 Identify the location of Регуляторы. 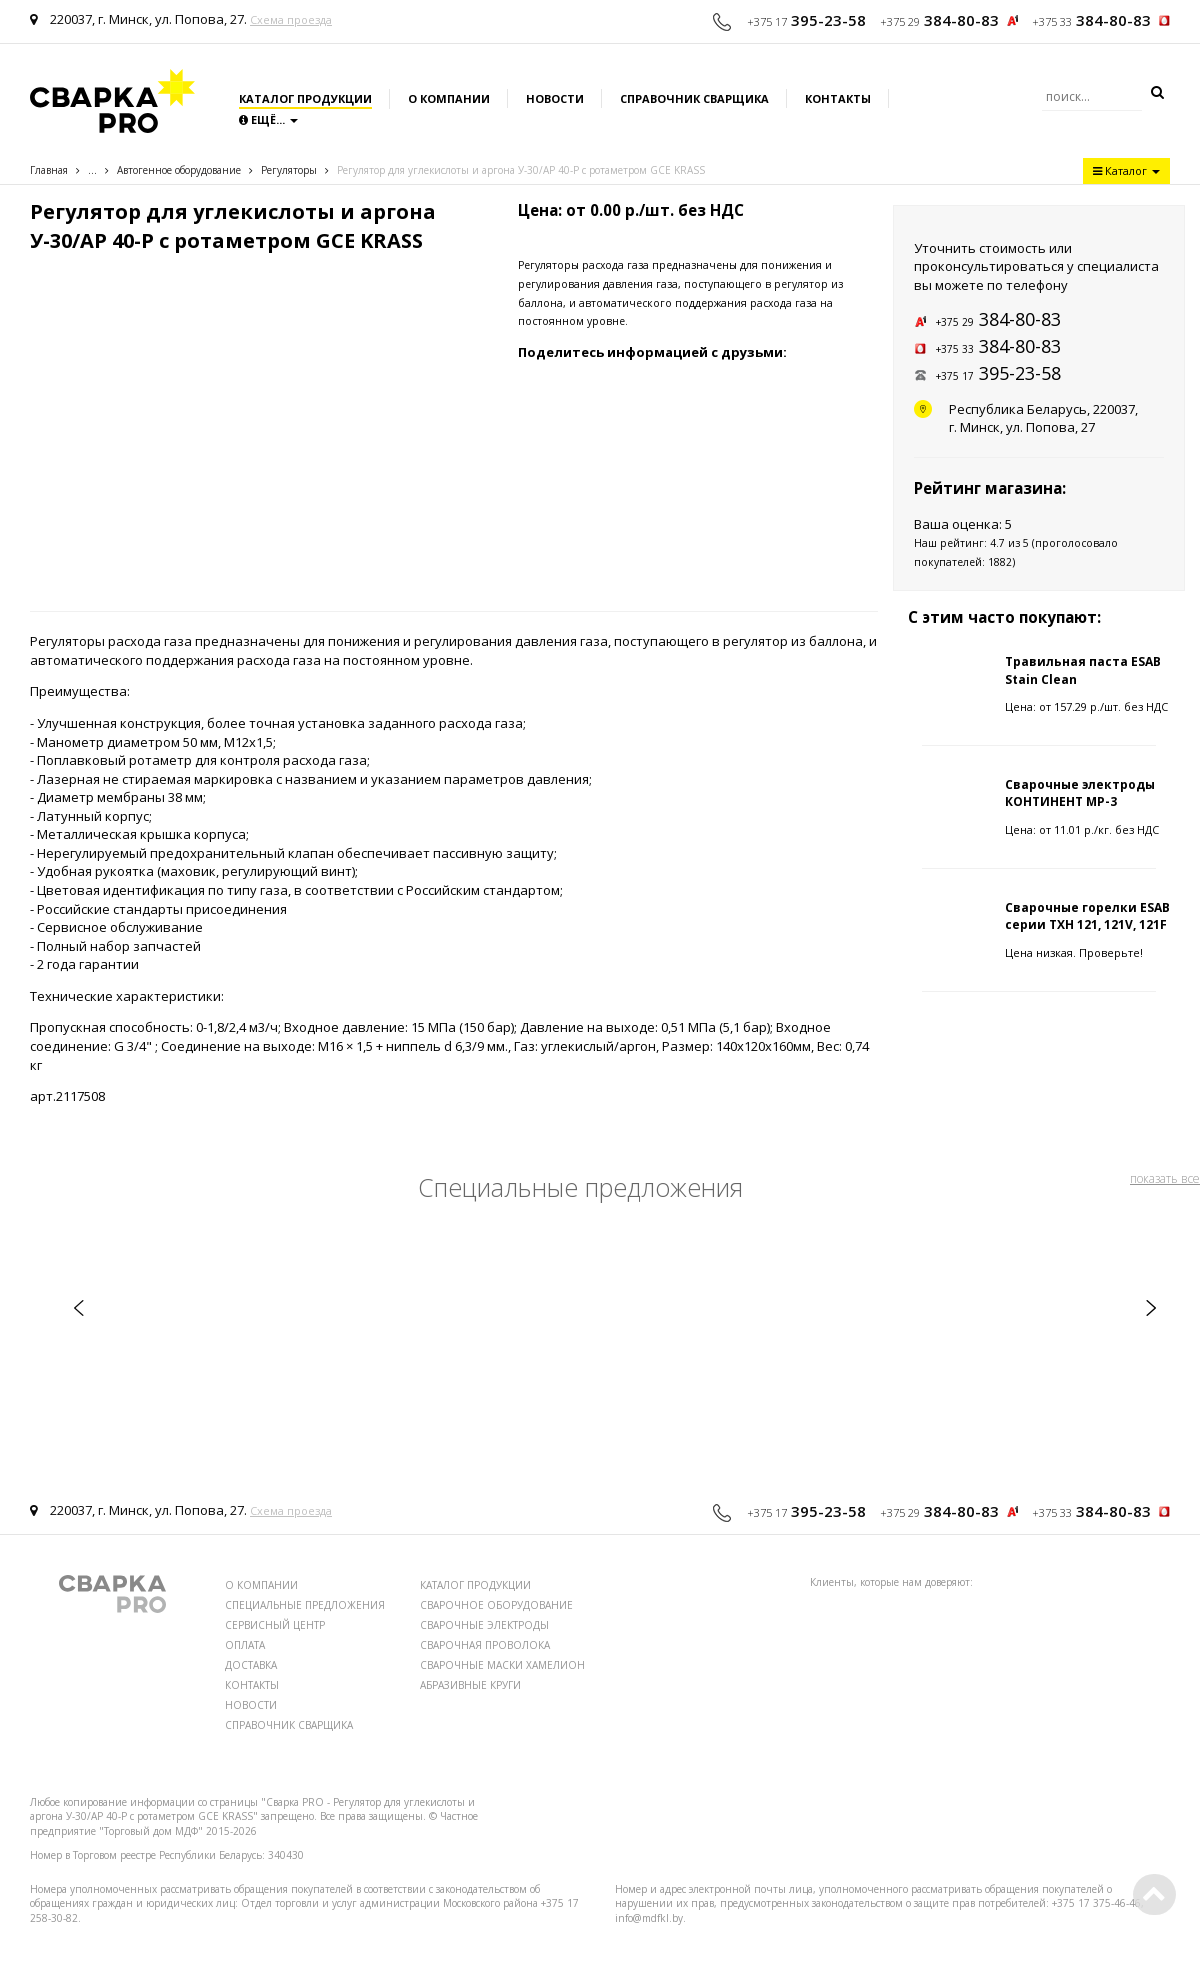
(289, 170).